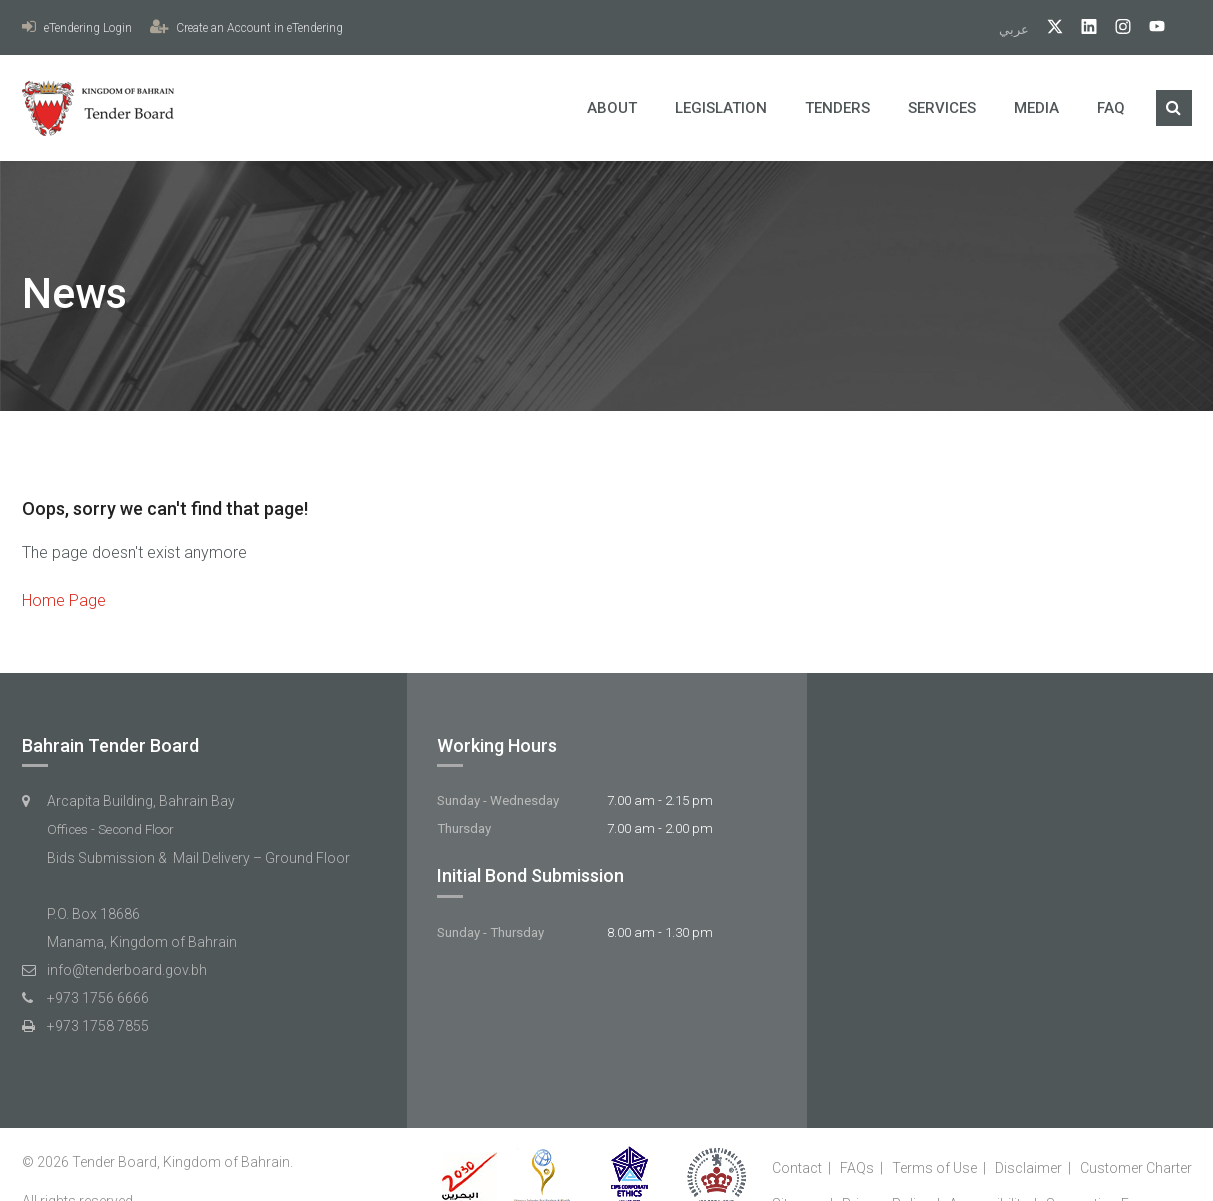  I want to click on [linkedIn], so click(1081, 29).